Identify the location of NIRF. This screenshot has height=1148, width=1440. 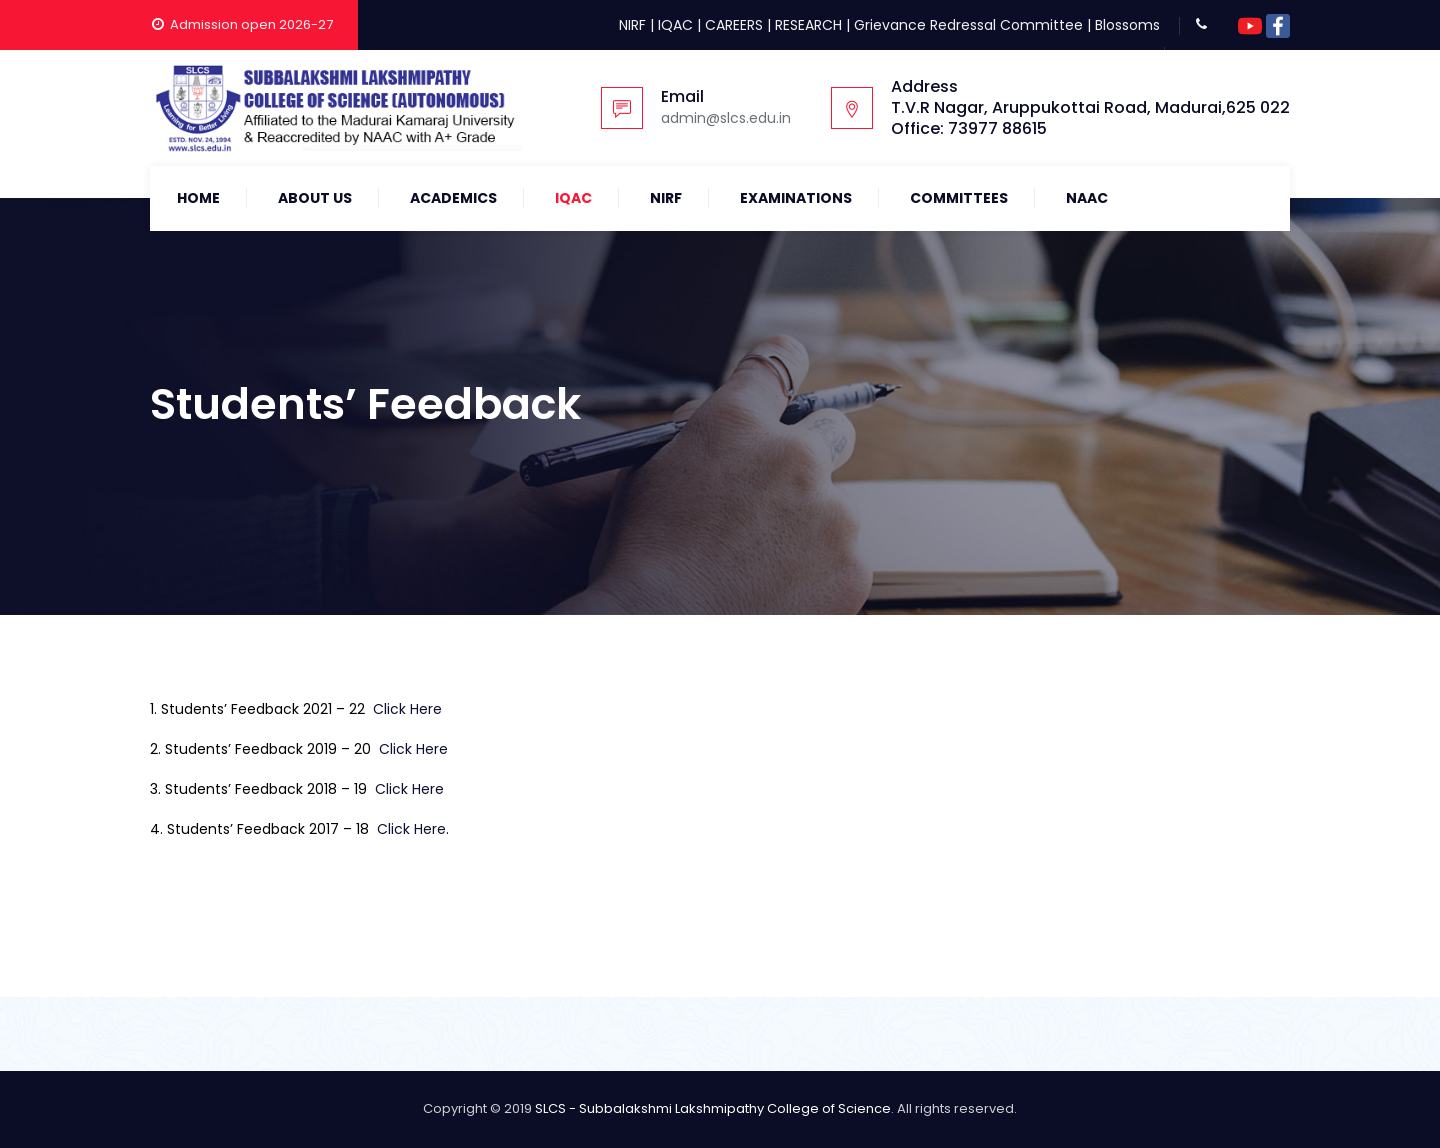
(632, 25).